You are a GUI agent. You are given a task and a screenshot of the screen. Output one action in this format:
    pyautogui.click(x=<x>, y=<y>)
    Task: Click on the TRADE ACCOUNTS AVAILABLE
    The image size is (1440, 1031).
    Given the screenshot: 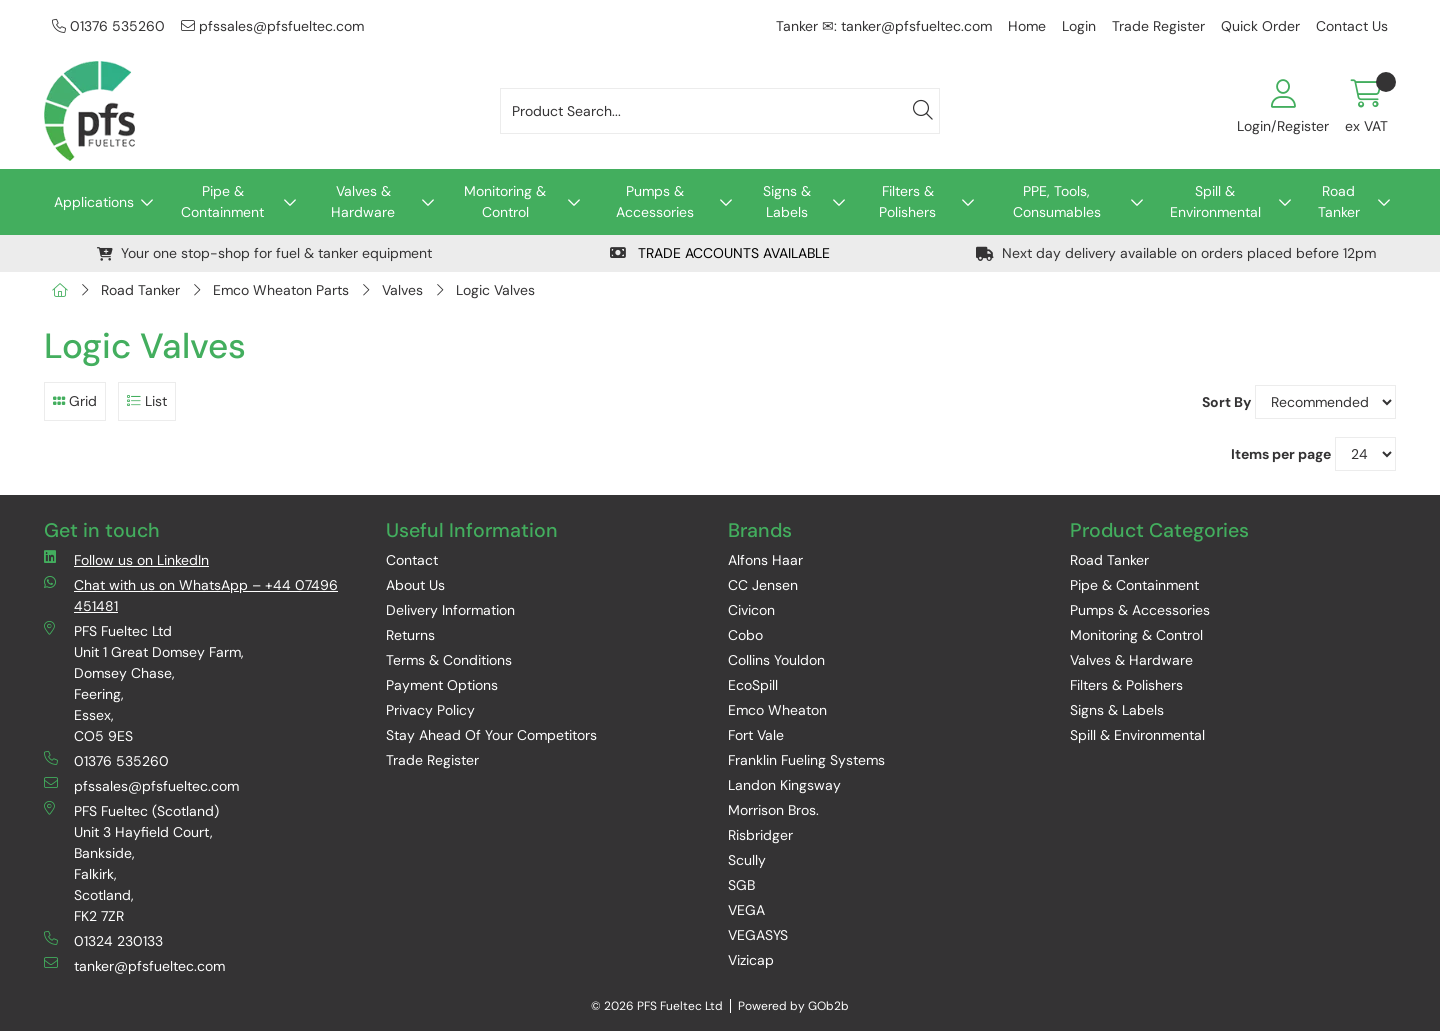 What is the action you would take?
    pyautogui.click(x=720, y=253)
    